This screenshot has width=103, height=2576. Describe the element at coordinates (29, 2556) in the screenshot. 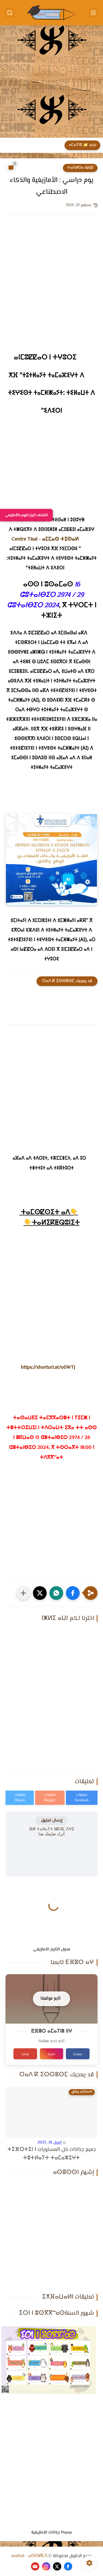

I see `asslmd - ⴰⵙⵙⵍⵎⴷ` at that location.